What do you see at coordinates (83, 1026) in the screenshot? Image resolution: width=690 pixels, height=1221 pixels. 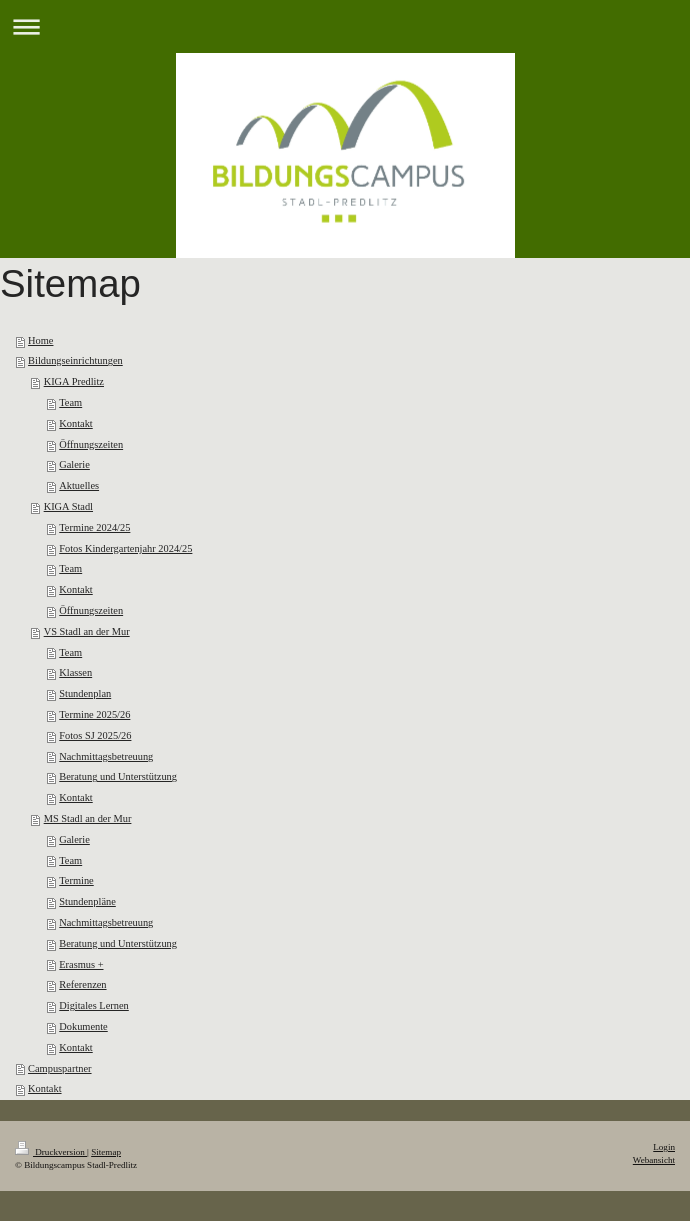 I see `Dokumente` at bounding box center [83, 1026].